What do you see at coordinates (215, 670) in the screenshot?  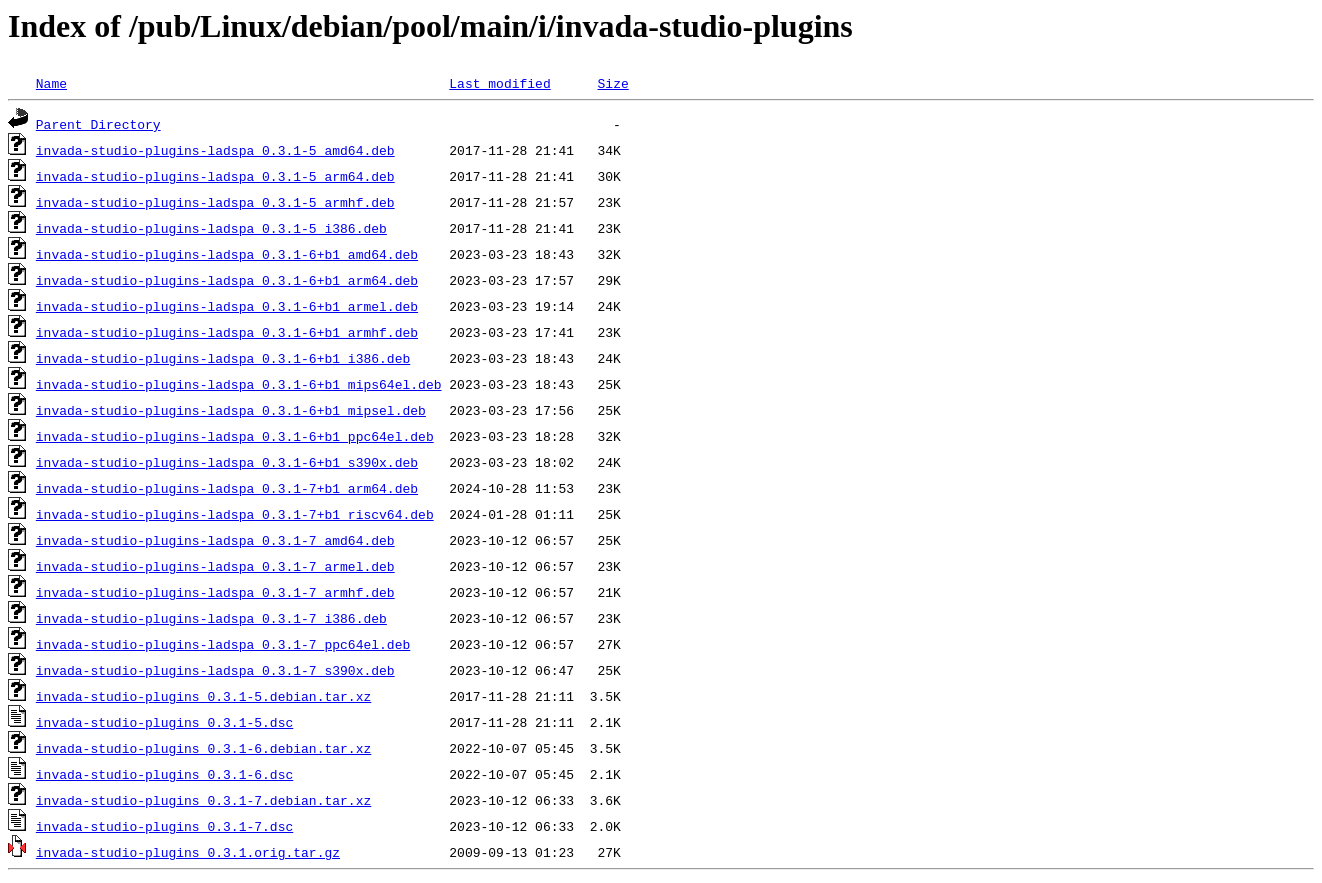 I see `invada-studio-plugins-ladspa_0.3.1-7_s390x.deb` at bounding box center [215, 670].